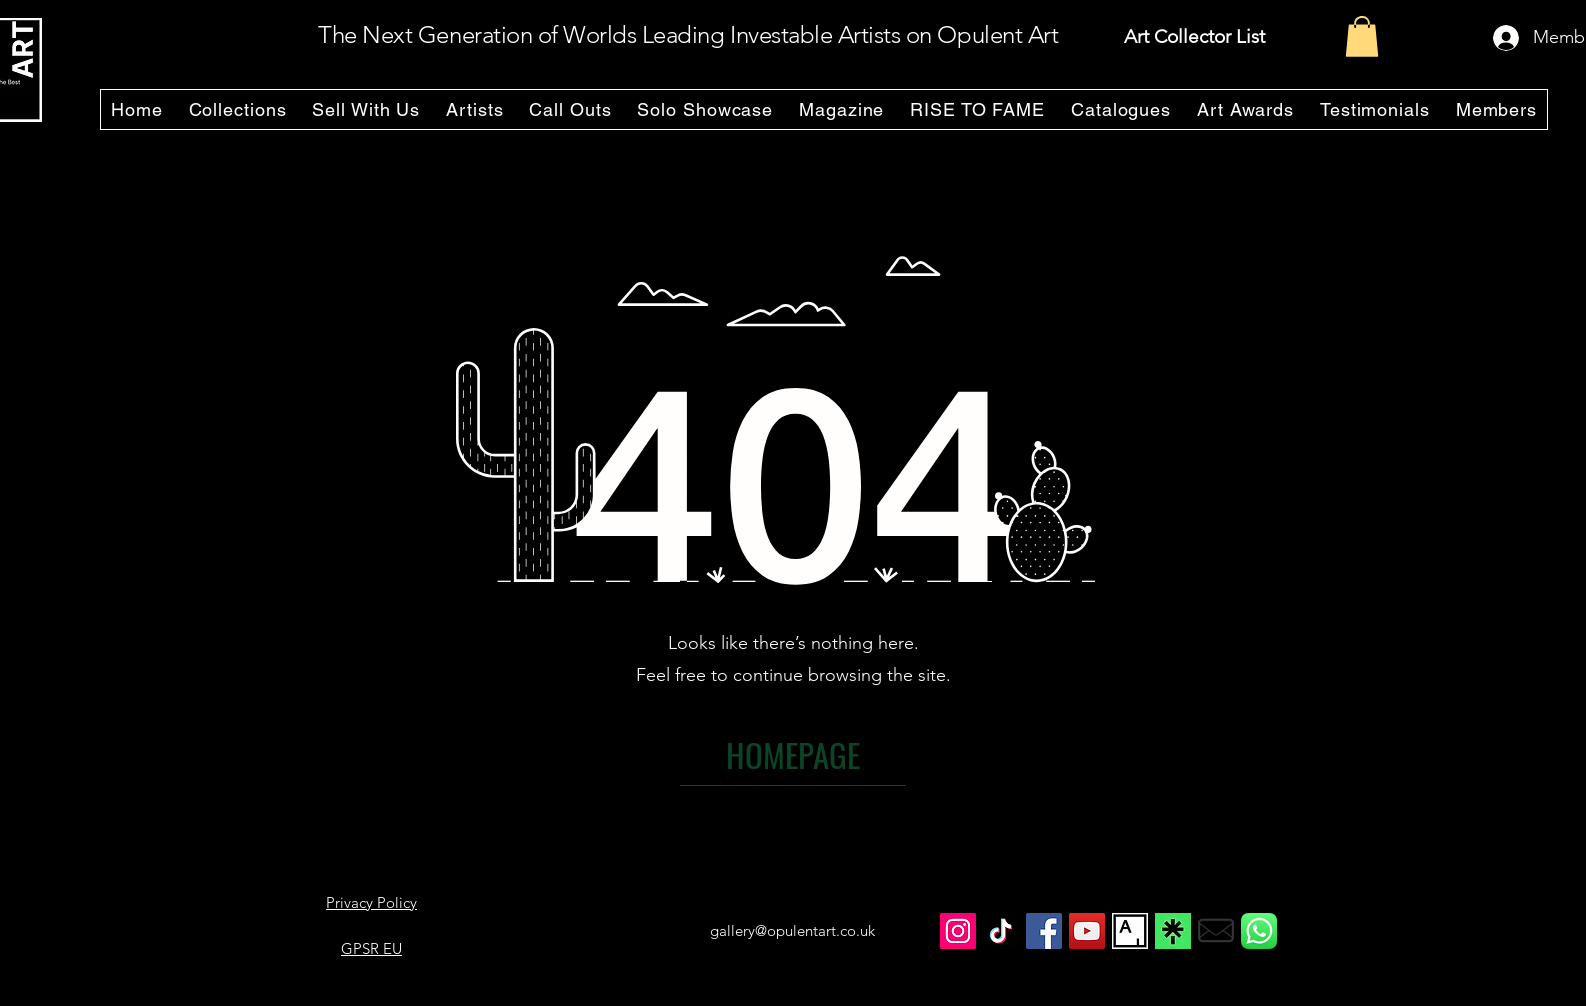 This screenshot has width=1586, height=1006. What do you see at coordinates (1087, 931) in the screenshot?
I see `[Opulent Art YouTube]` at bounding box center [1087, 931].